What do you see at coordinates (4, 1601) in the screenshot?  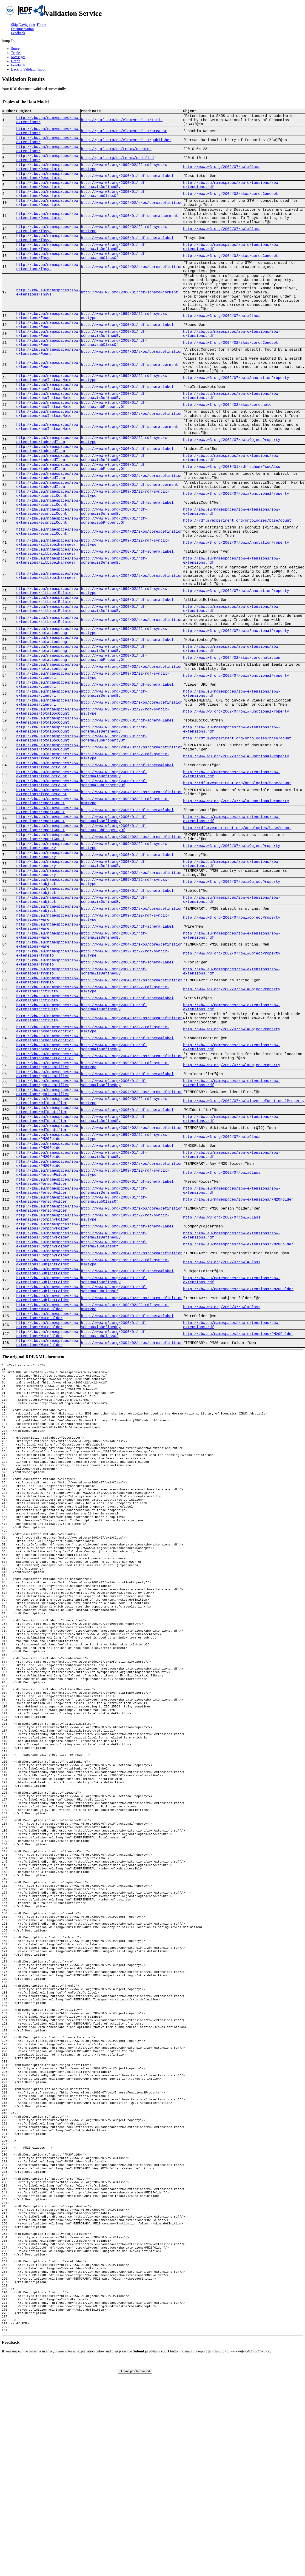 I see `58` at bounding box center [4, 1601].